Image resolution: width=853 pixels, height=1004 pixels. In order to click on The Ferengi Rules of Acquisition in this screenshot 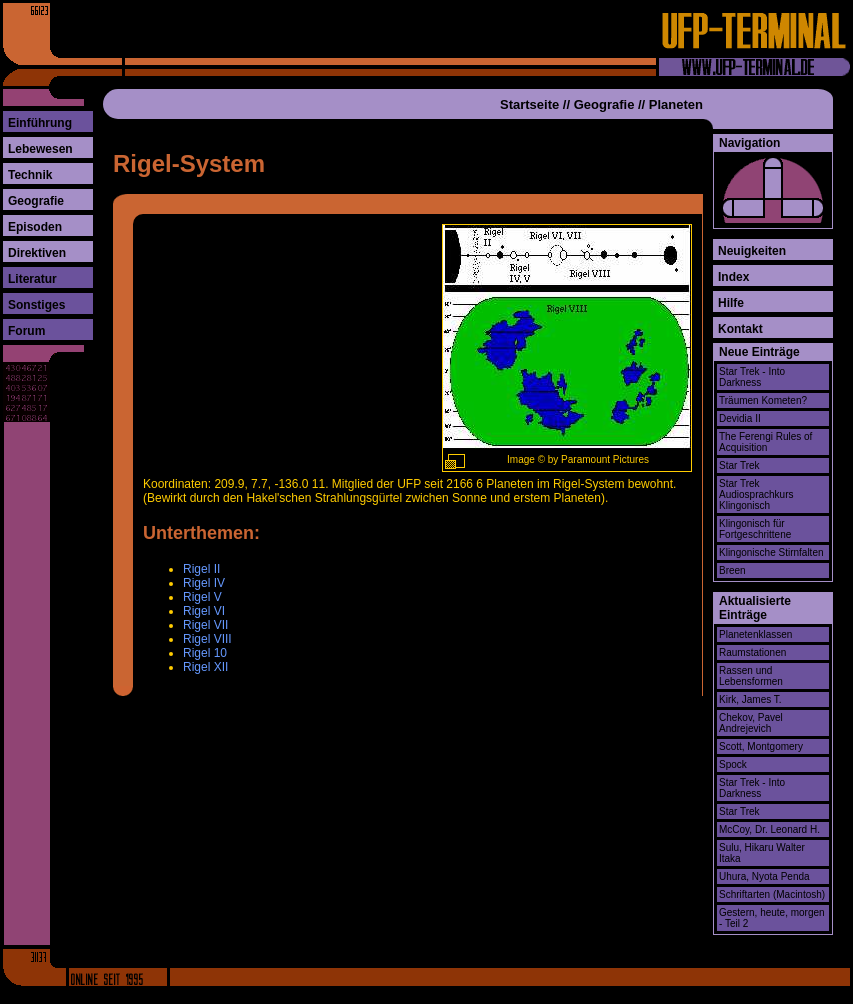, I will do `click(765, 442)`.